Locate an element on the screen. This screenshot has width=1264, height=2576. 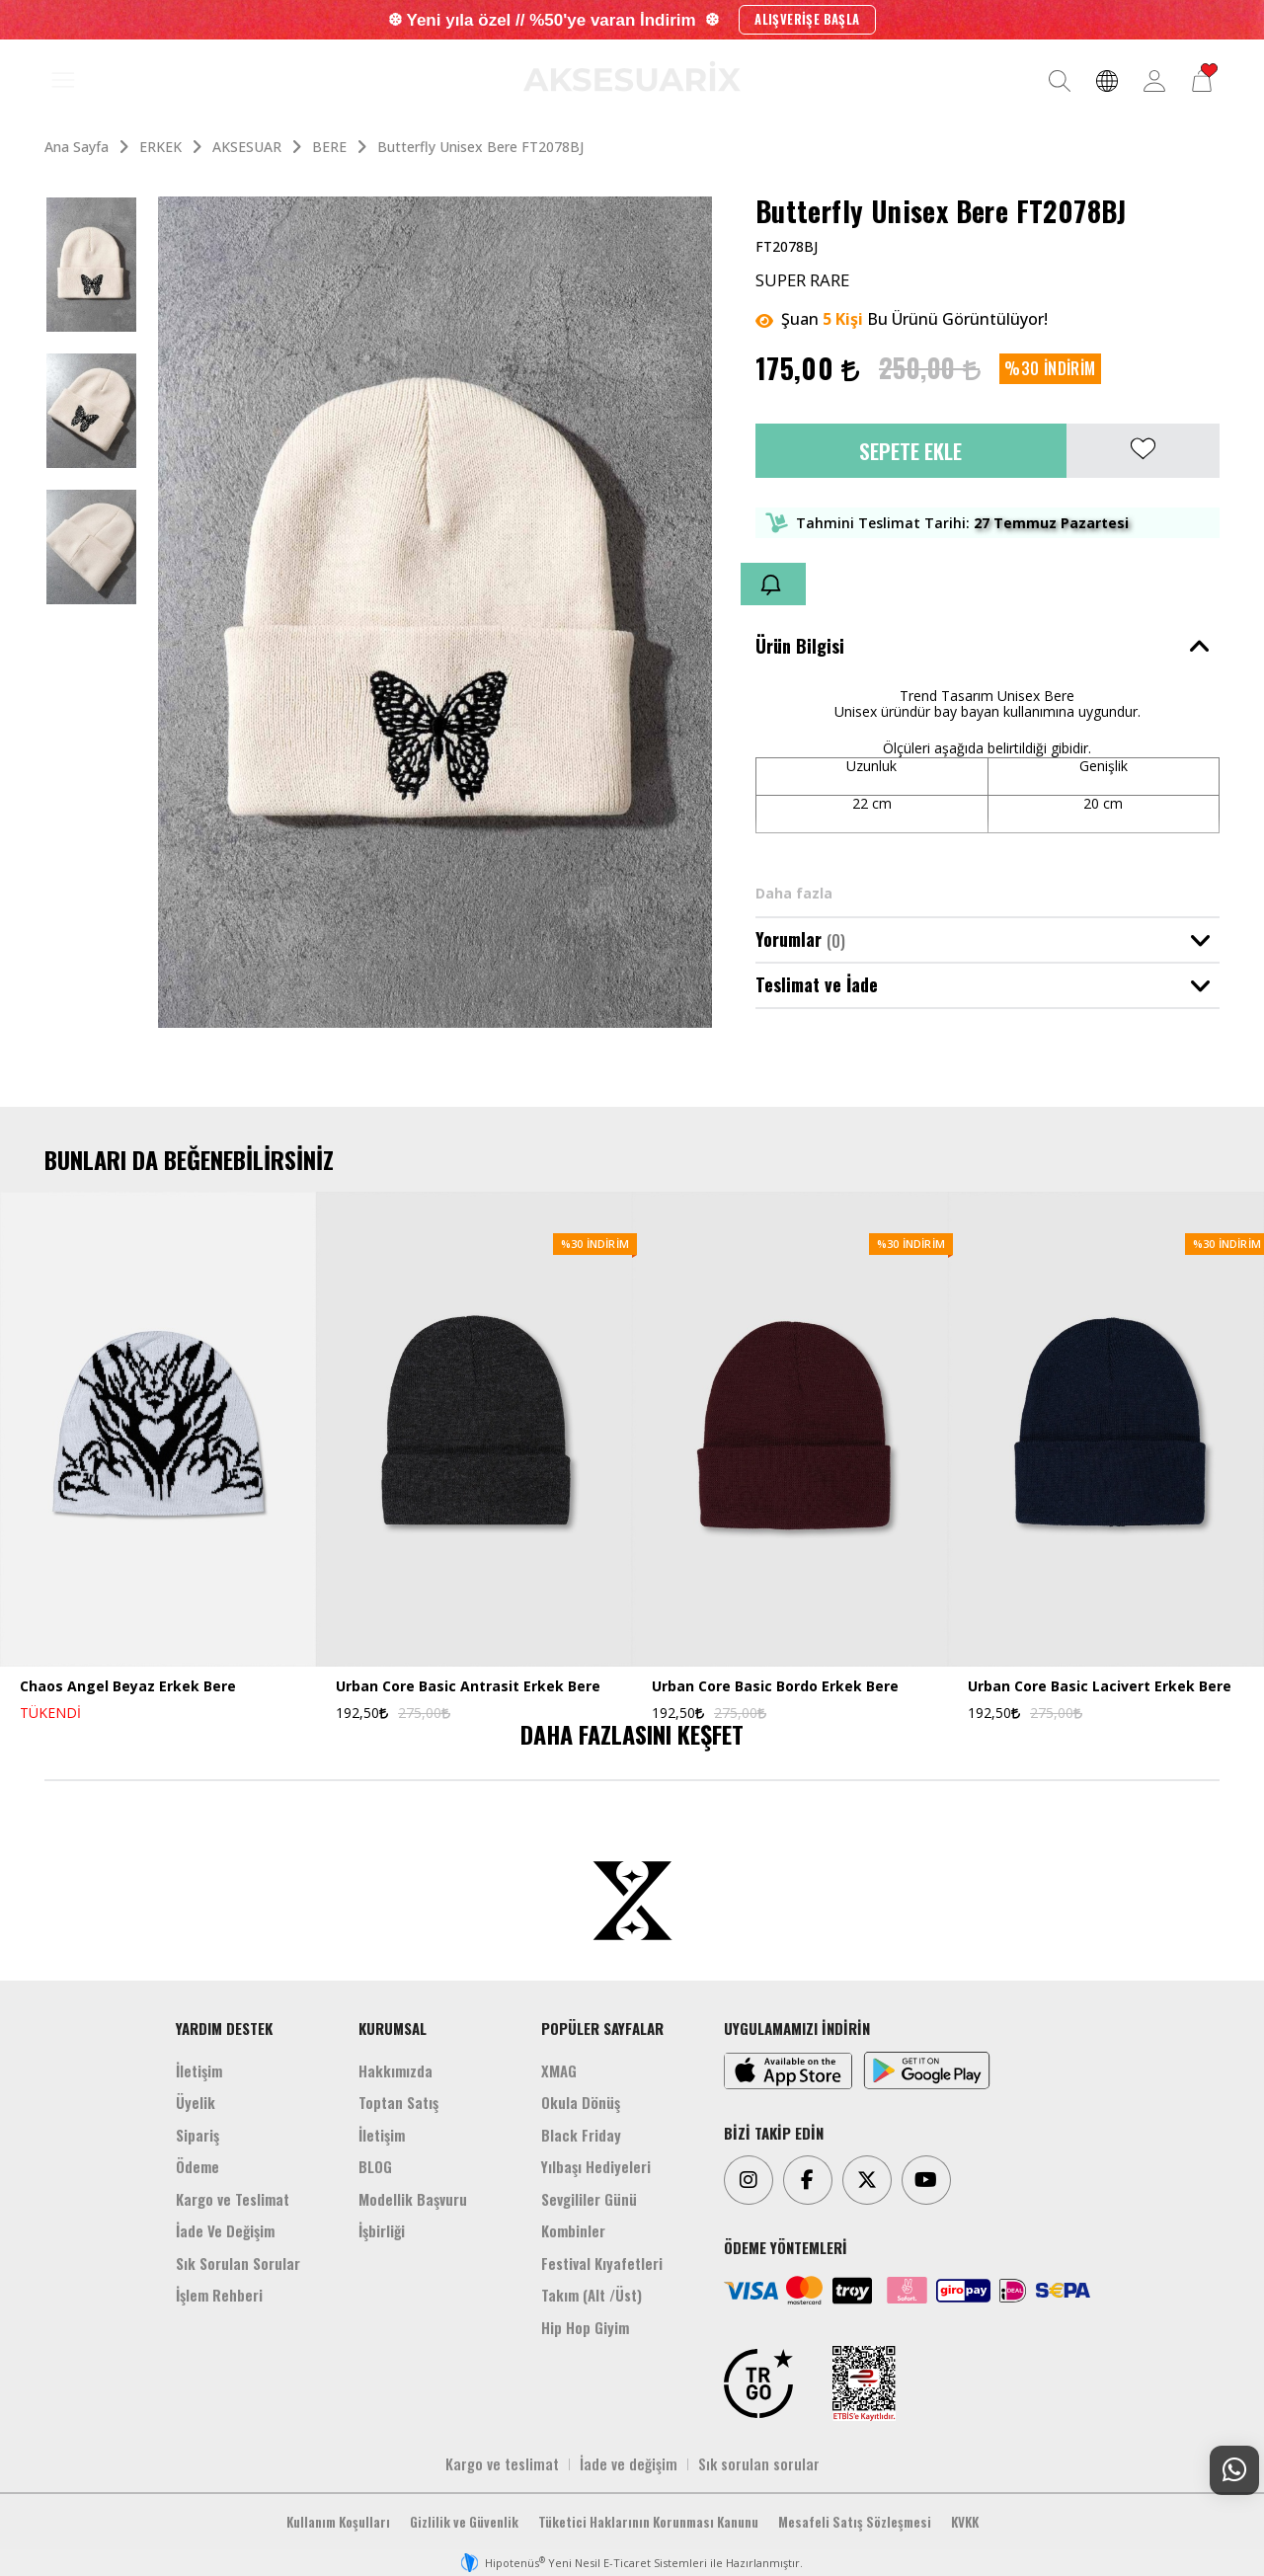
Yılbaşı Hediyeleri is located at coordinates (596, 2166).